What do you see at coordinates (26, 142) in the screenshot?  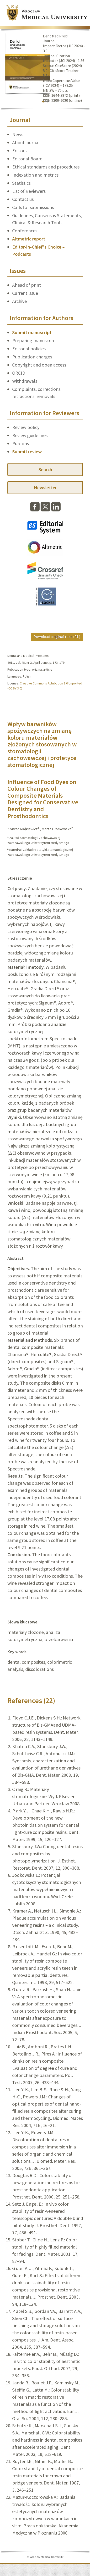 I see `About journal` at bounding box center [26, 142].